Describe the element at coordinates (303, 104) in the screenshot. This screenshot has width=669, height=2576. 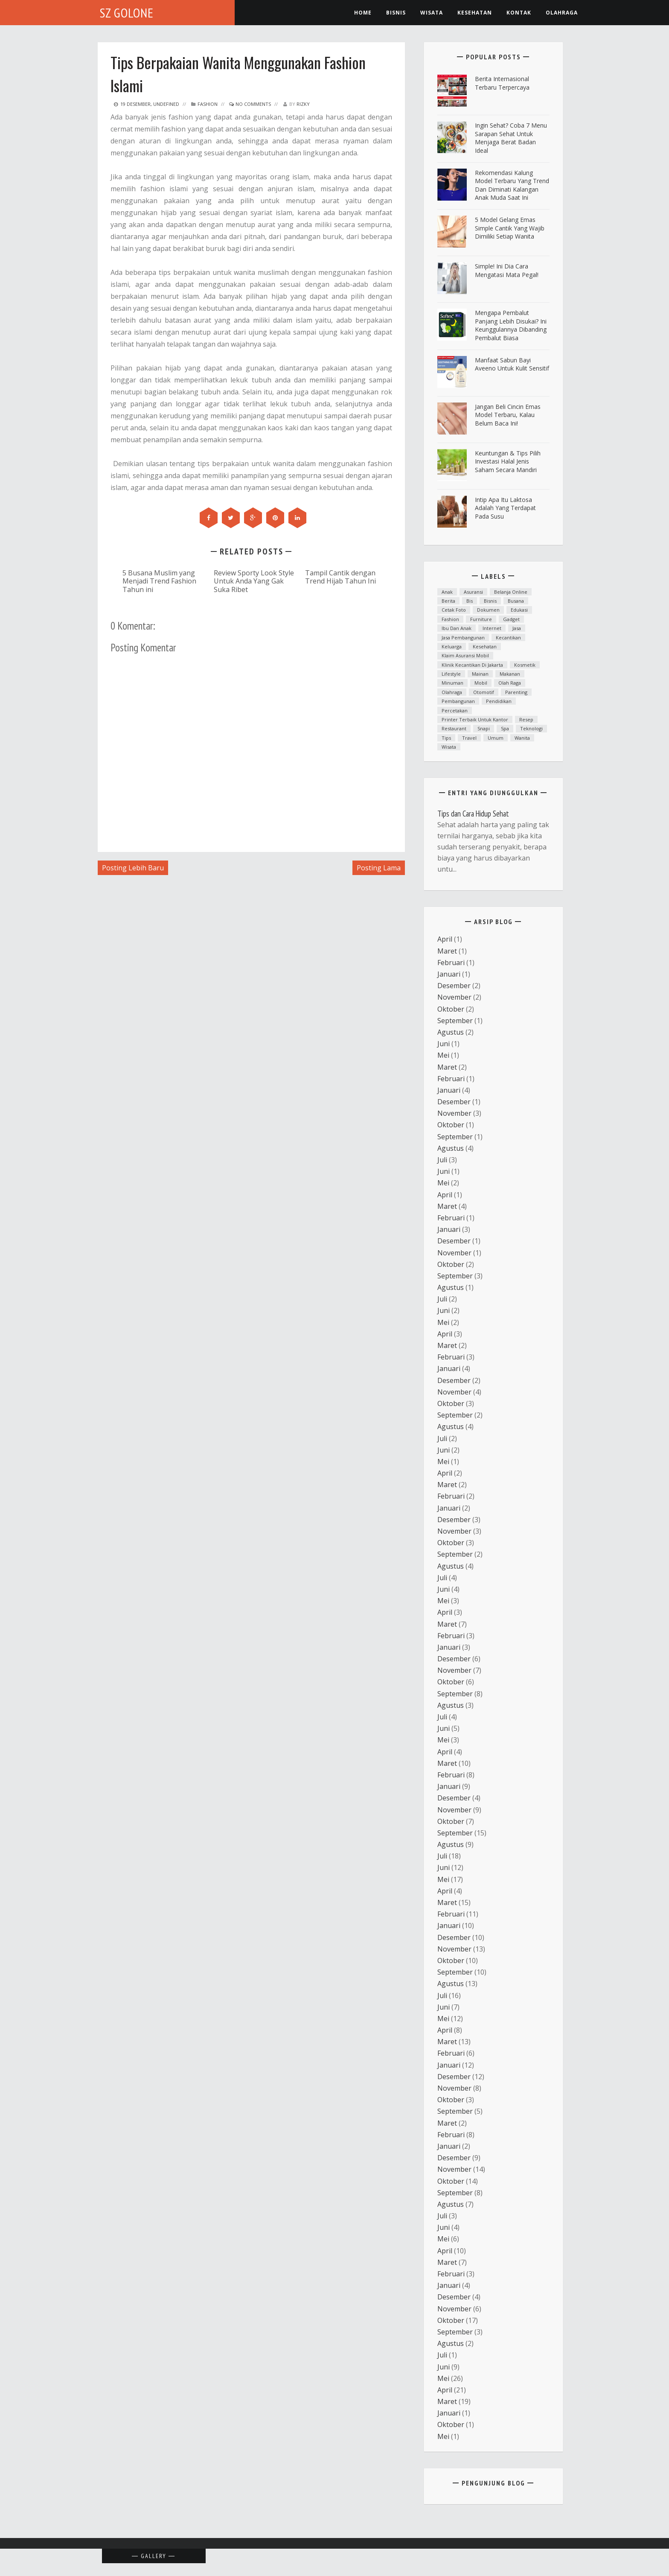
I see `Rizky` at that location.